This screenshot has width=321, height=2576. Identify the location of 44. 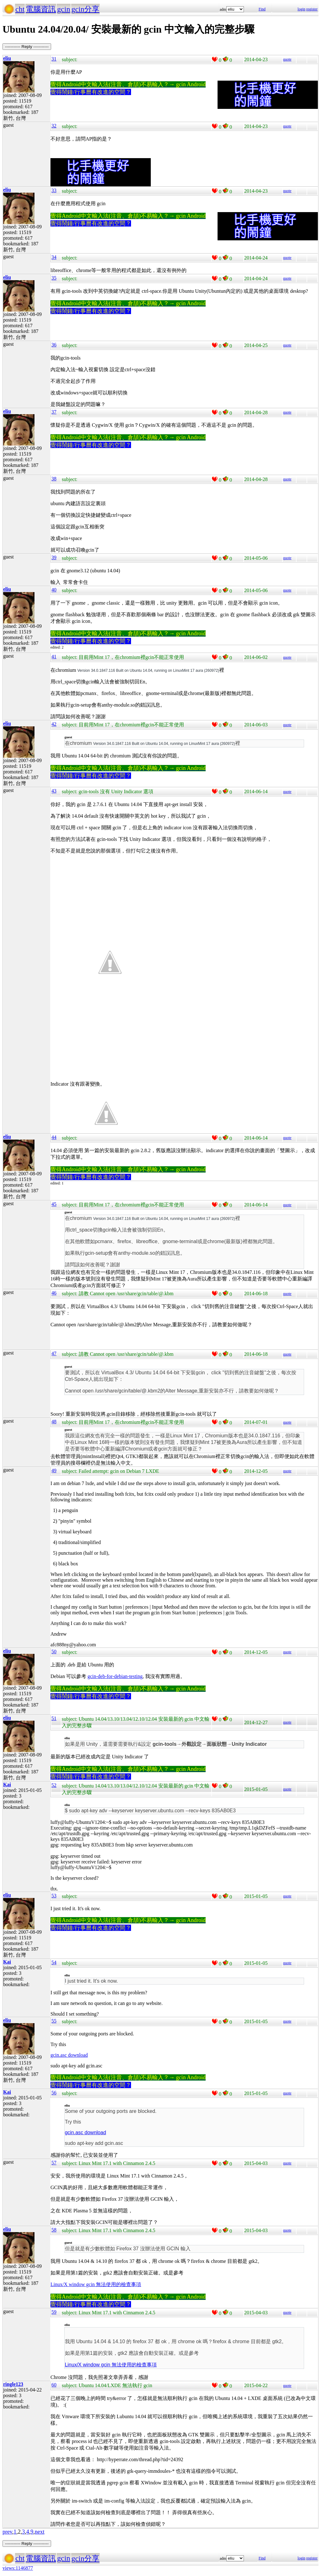
(53, 1137).